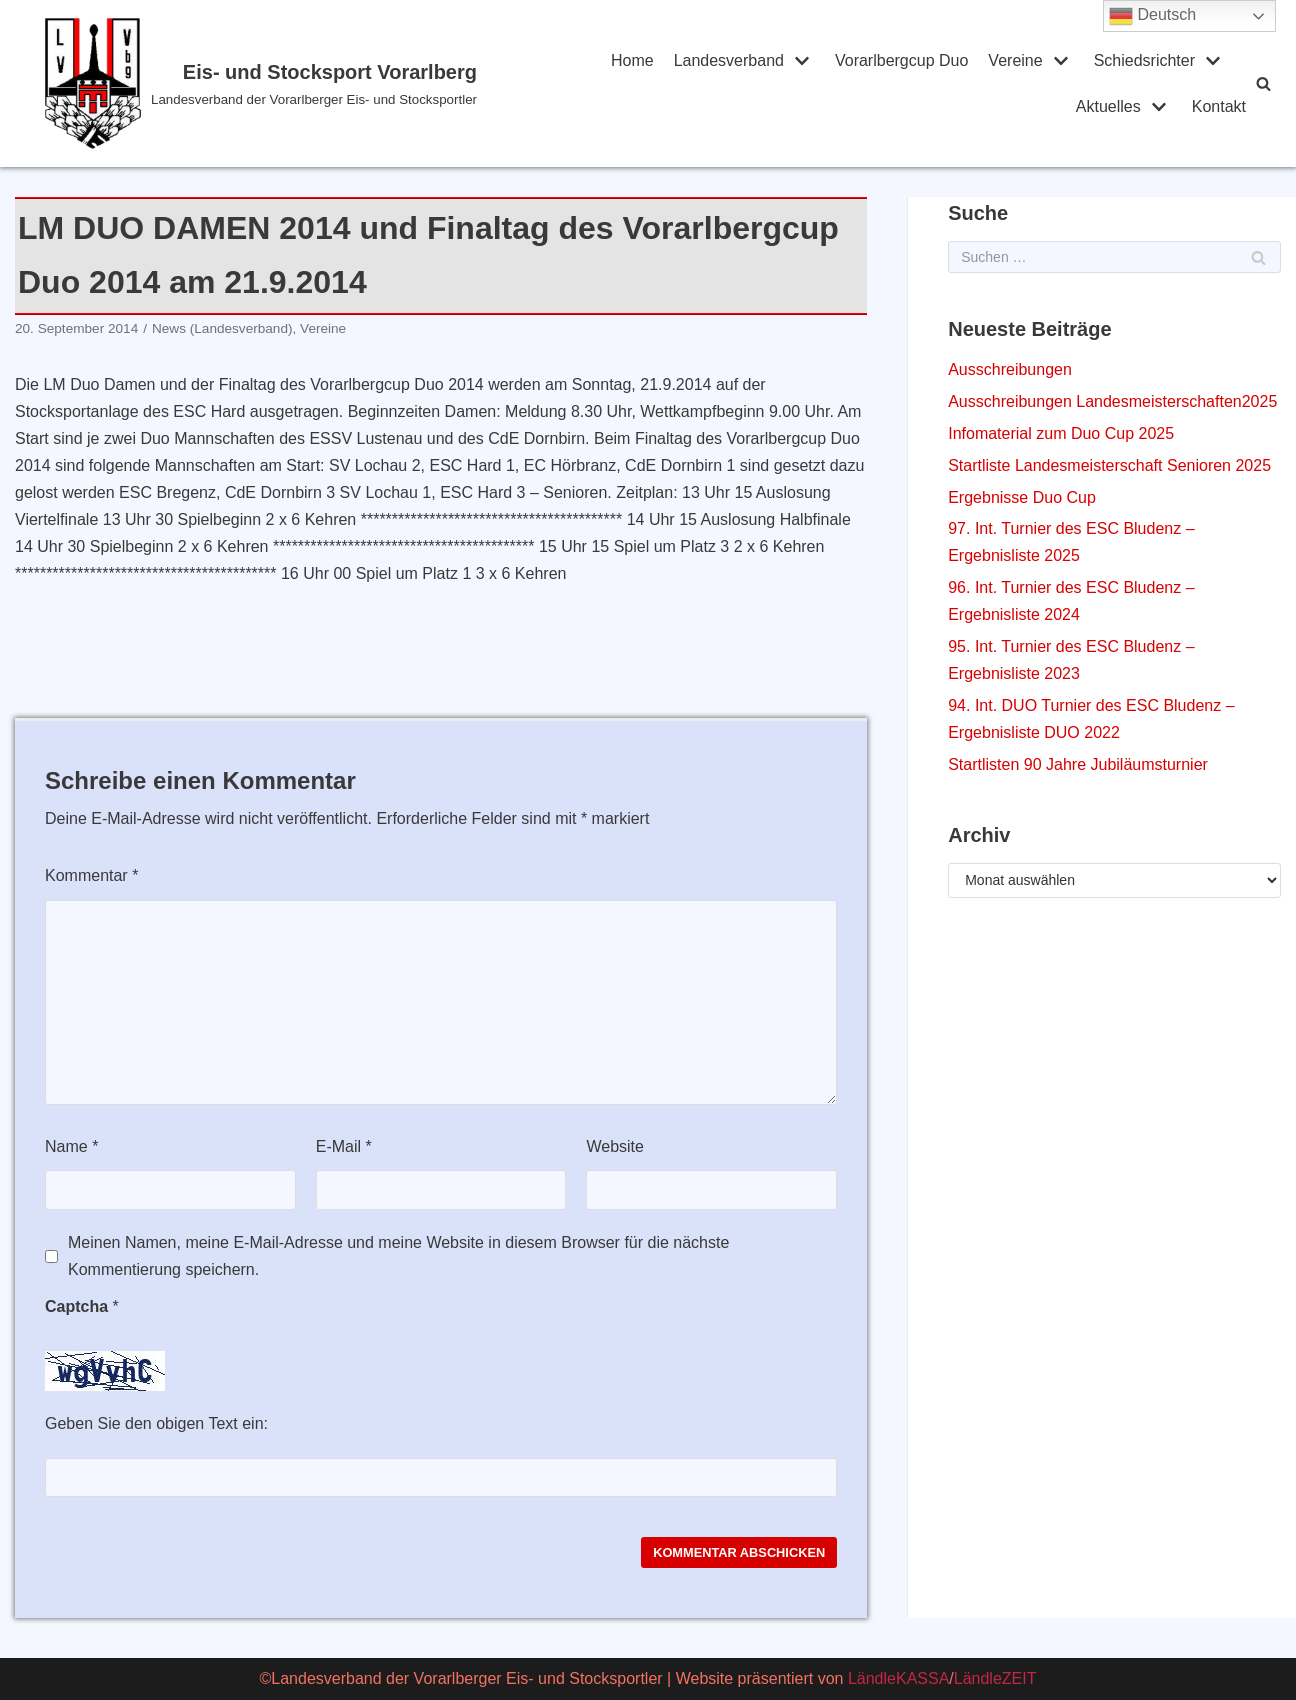 This screenshot has height=1700, width=1296. Describe the element at coordinates (323, 328) in the screenshot. I see `Vereine` at that location.